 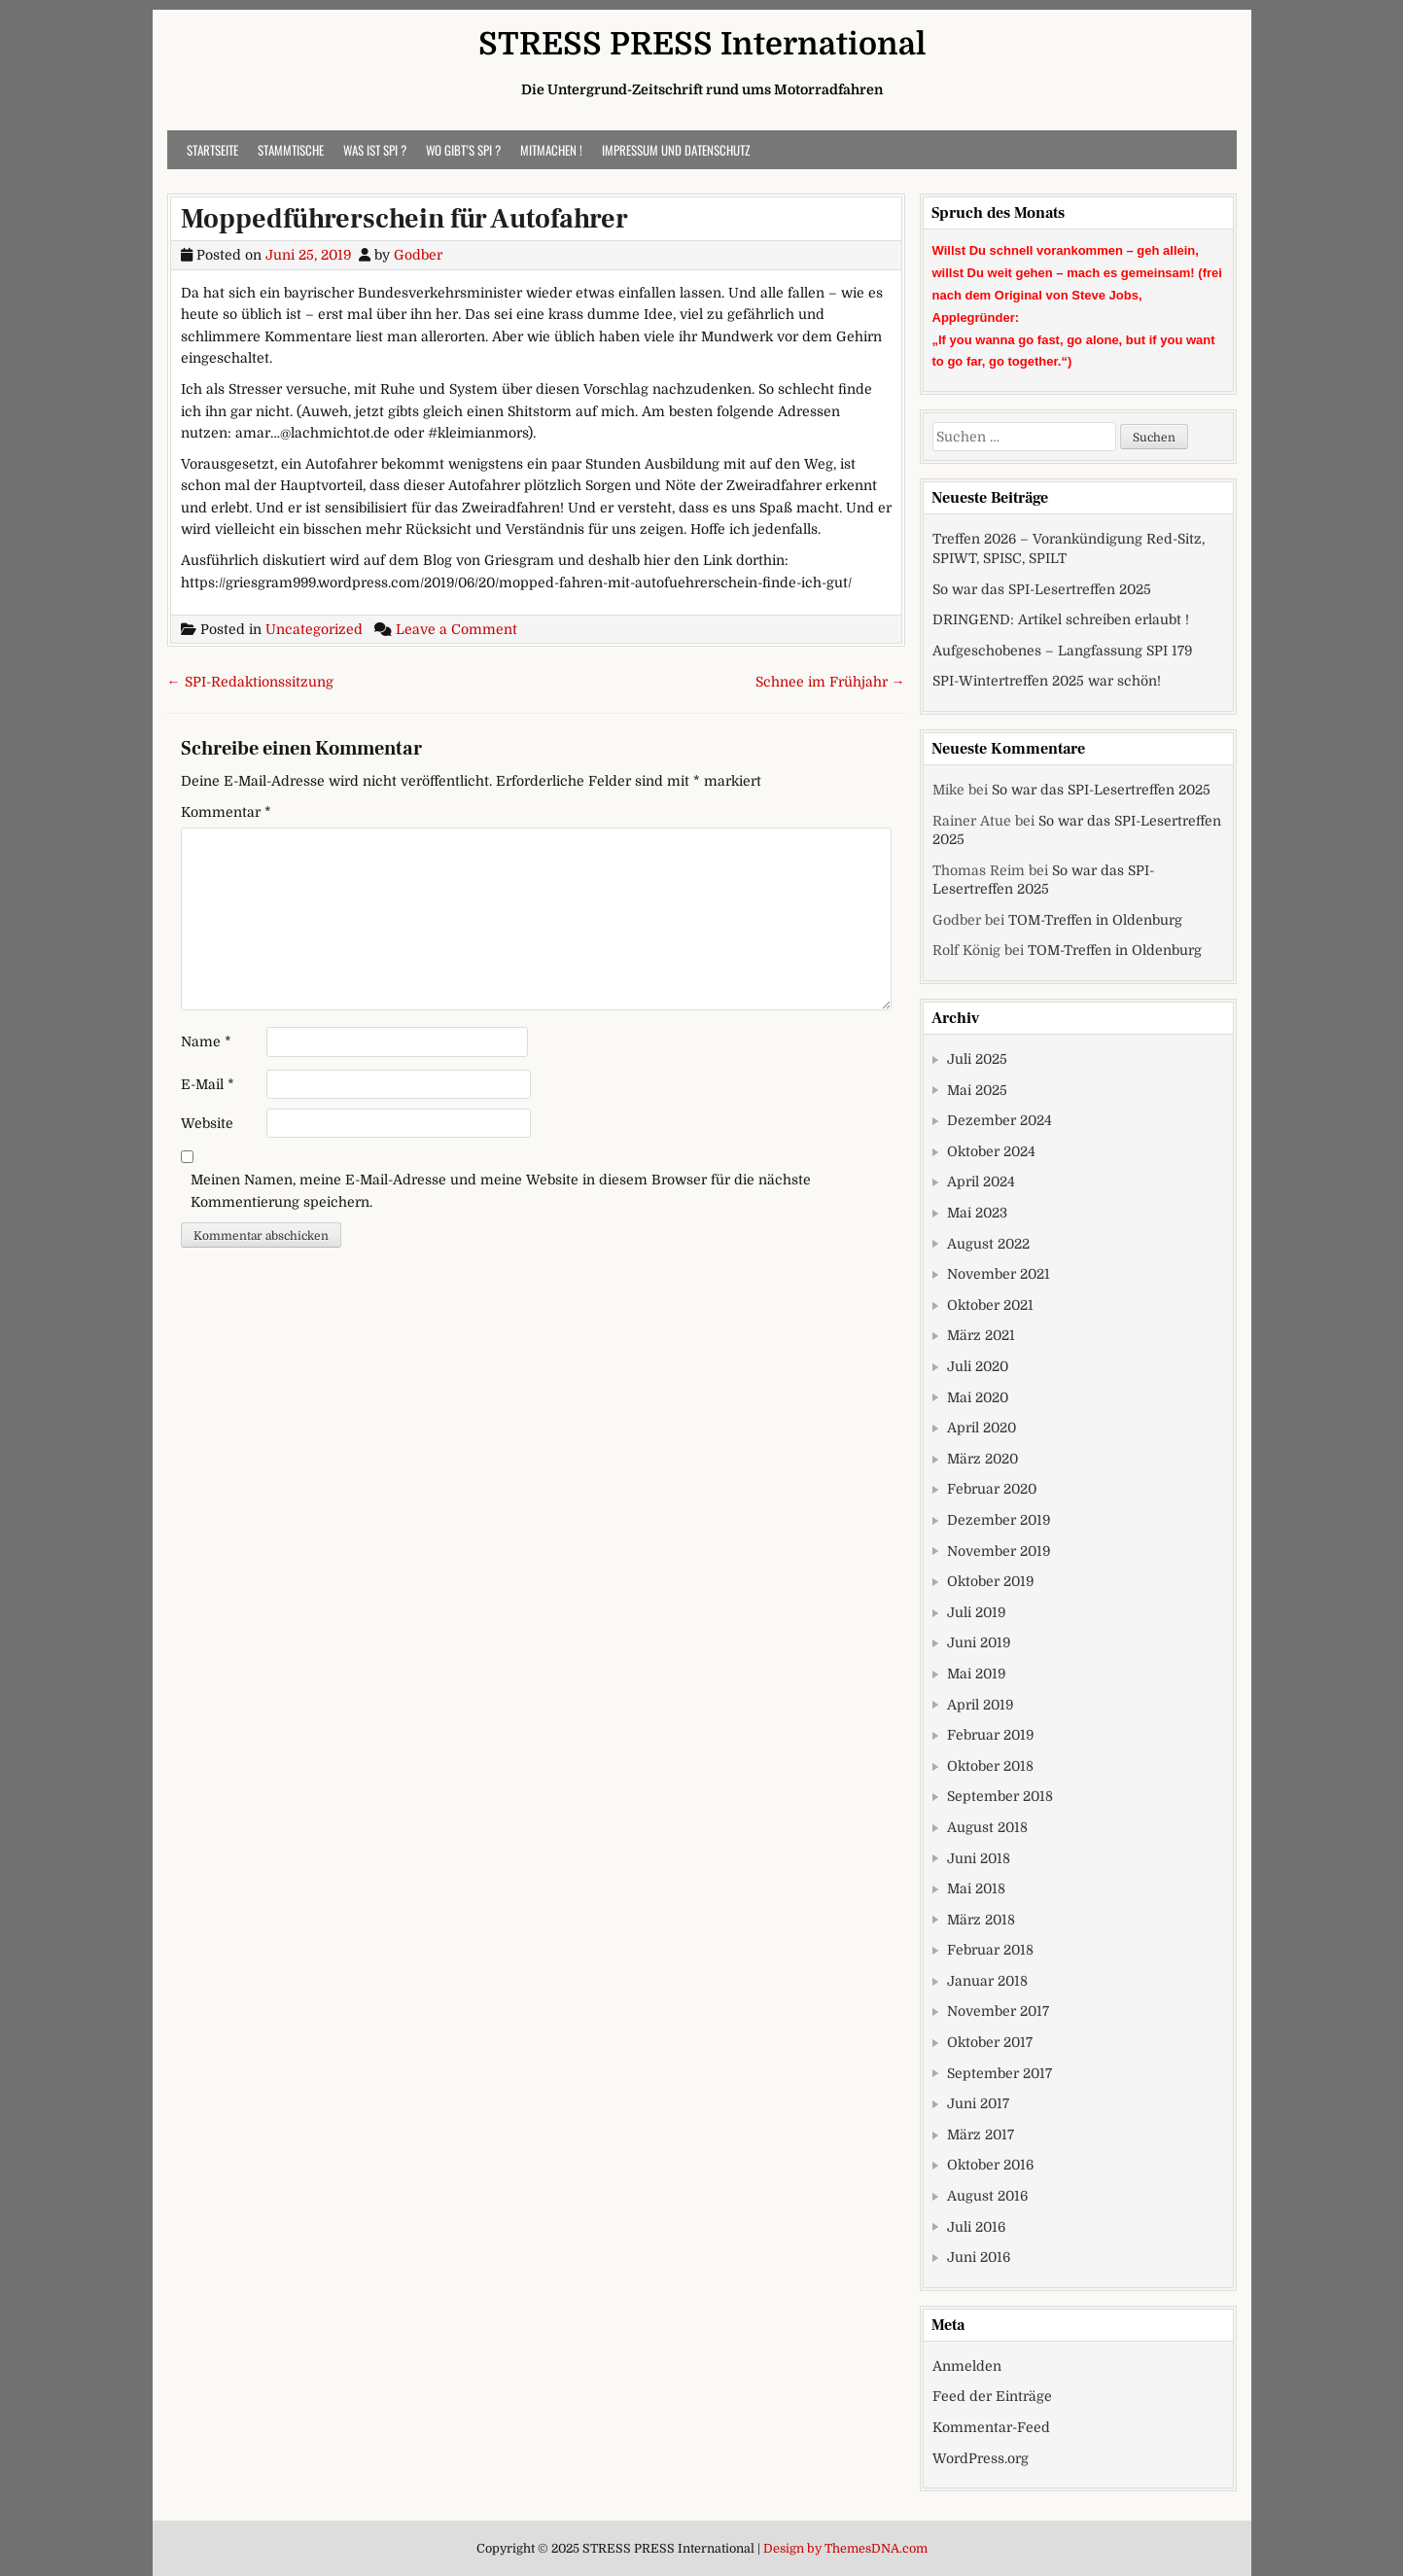 What do you see at coordinates (226, 812) in the screenshot?
I see `Kommentar` at bounding box center [226, 812].